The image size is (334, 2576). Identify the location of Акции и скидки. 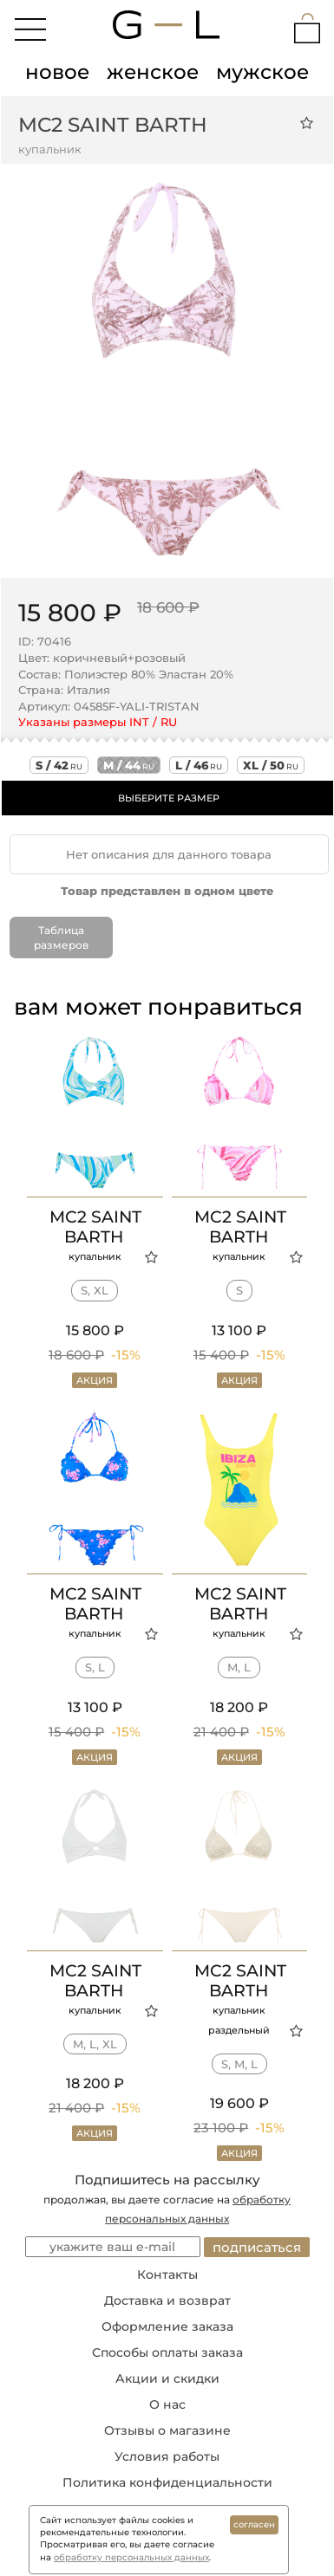
(167, 2378).